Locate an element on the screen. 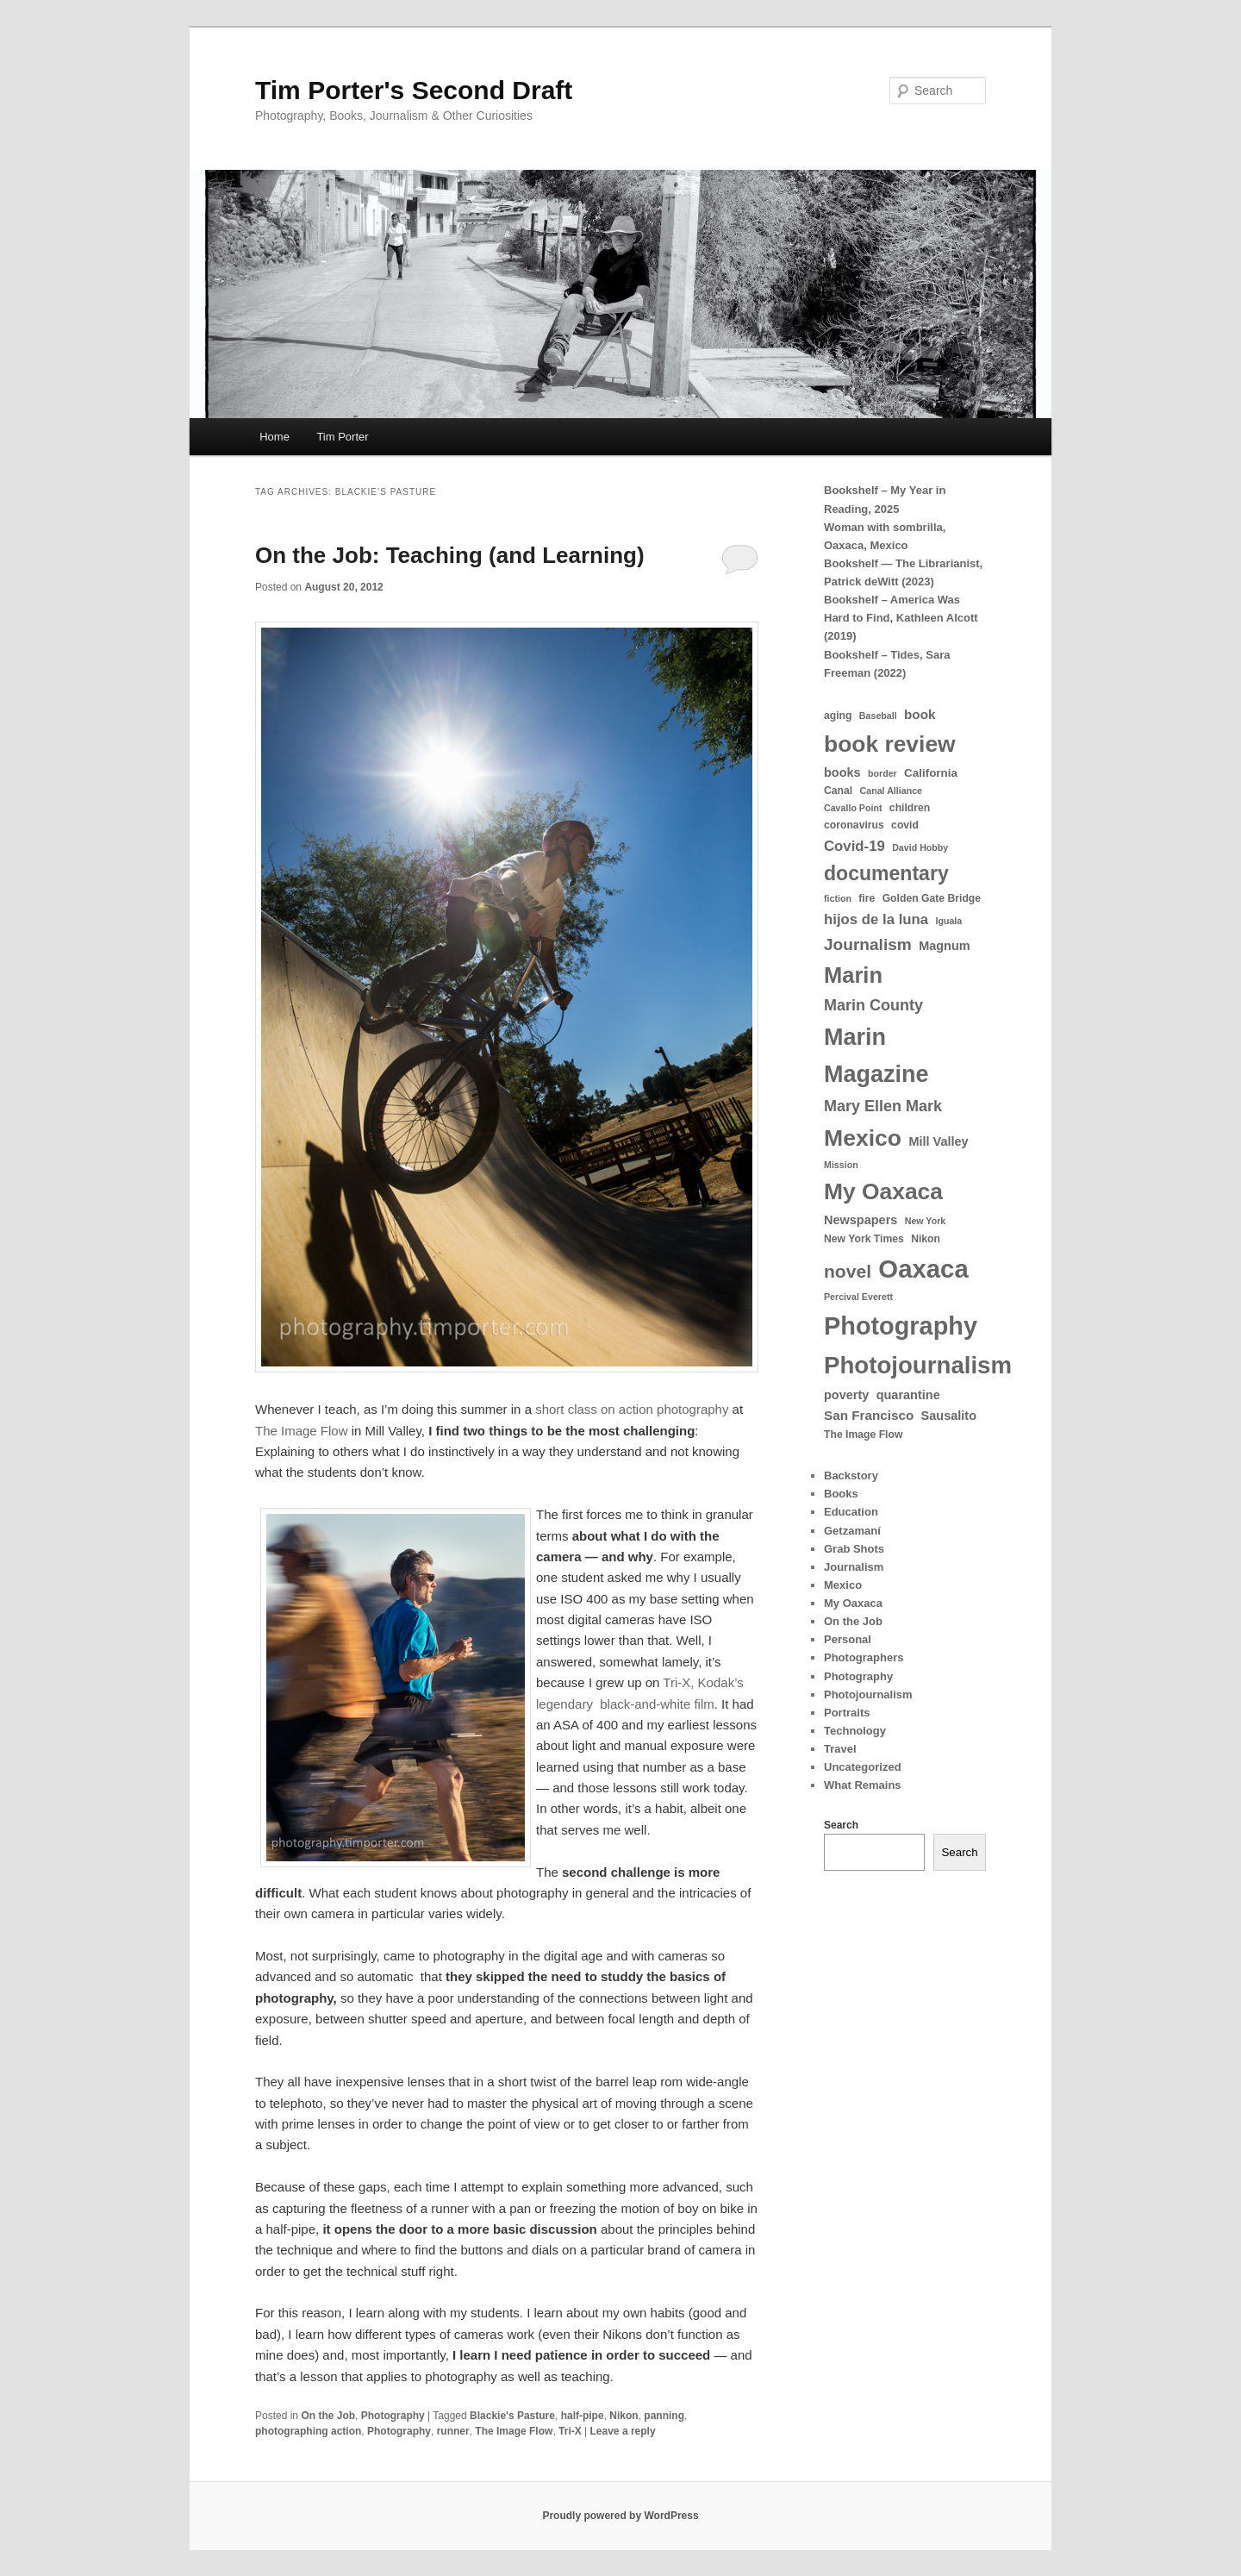 The width and height of the screenshot is (1241, 2576). Mexico is located at coordinates (843, 1585).